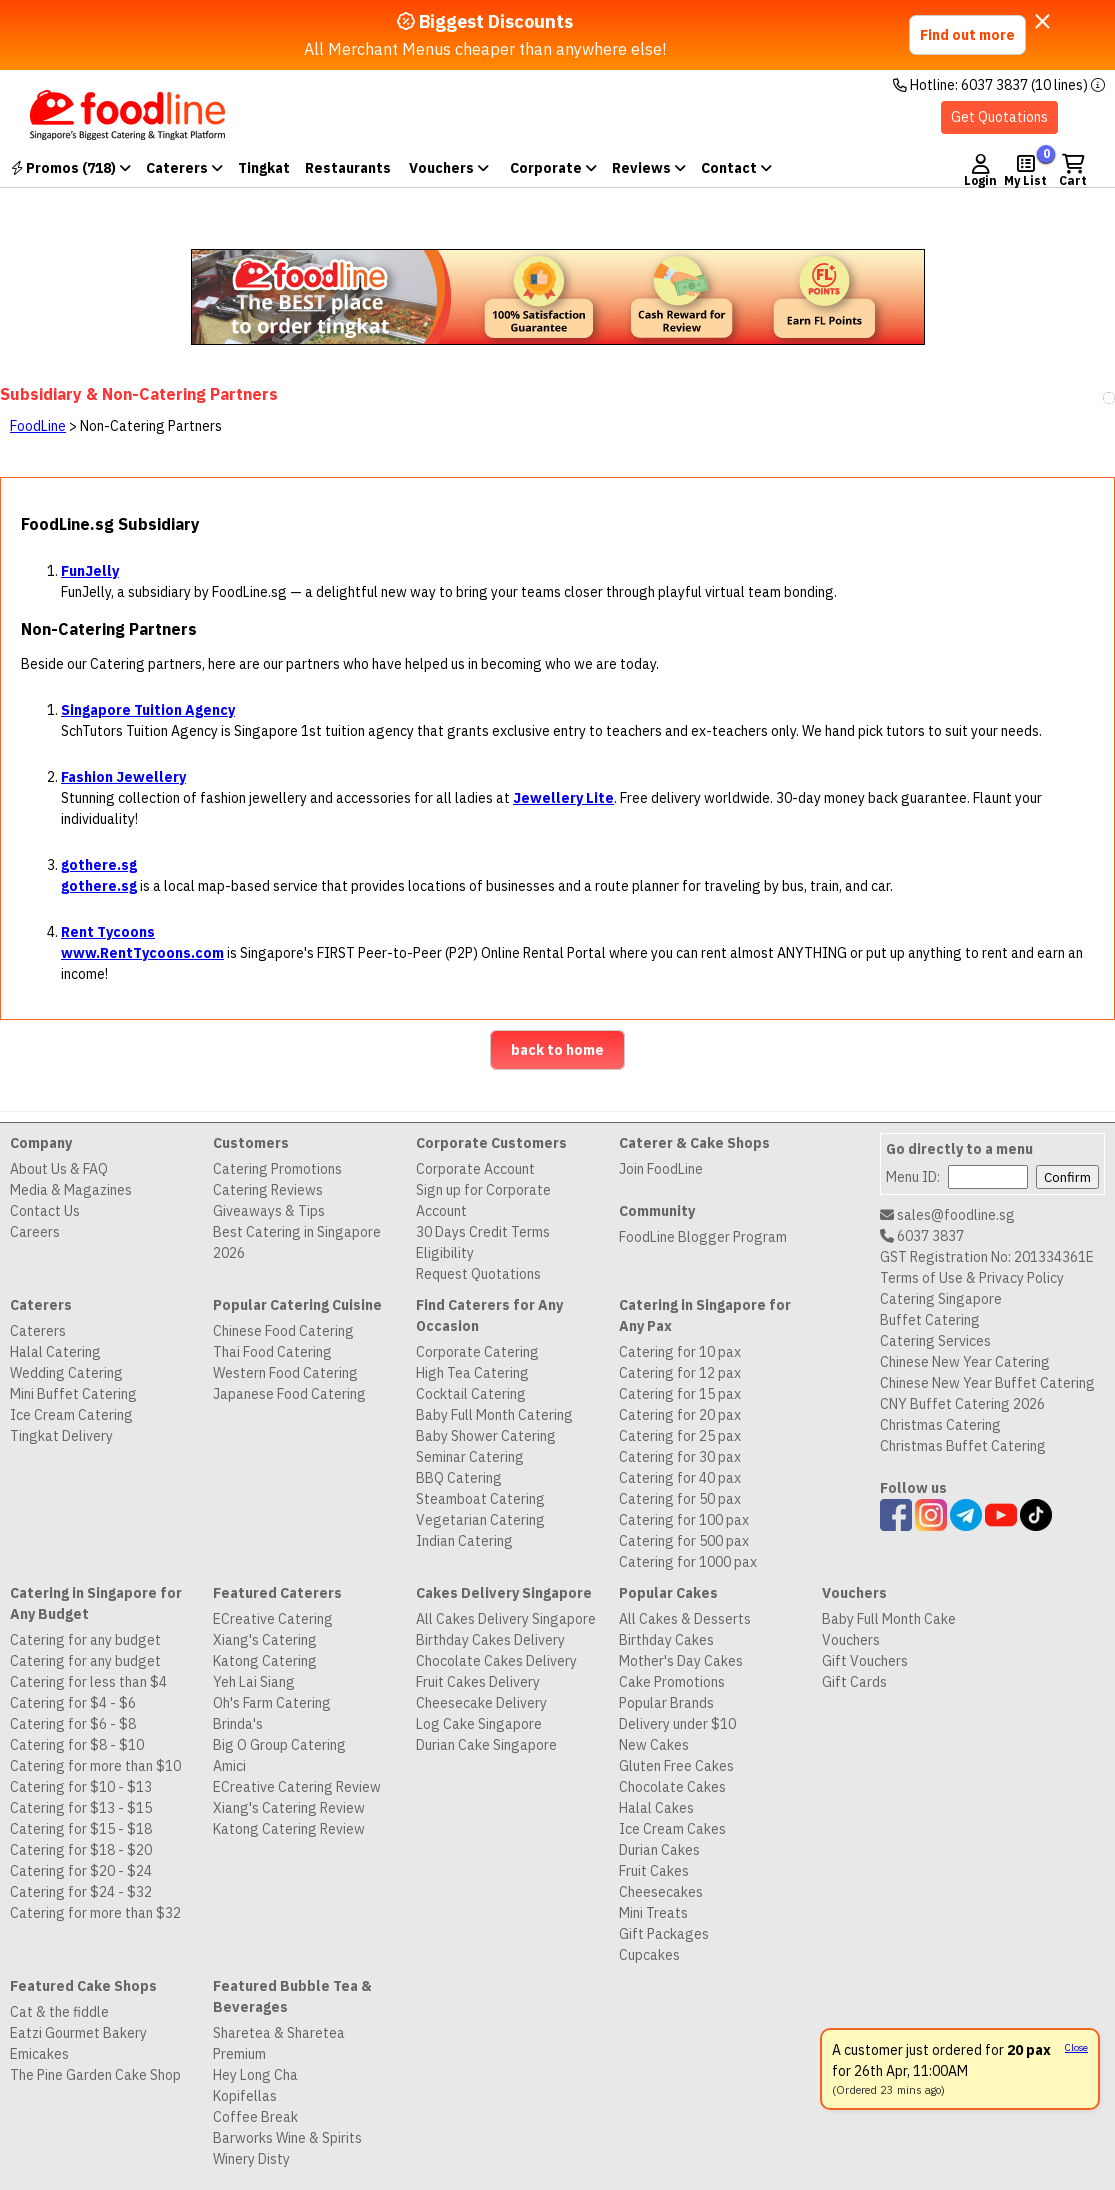 This screenshot has height=2190, width=1115. I want to click on Catering for more than $32, so click(95, 1913).